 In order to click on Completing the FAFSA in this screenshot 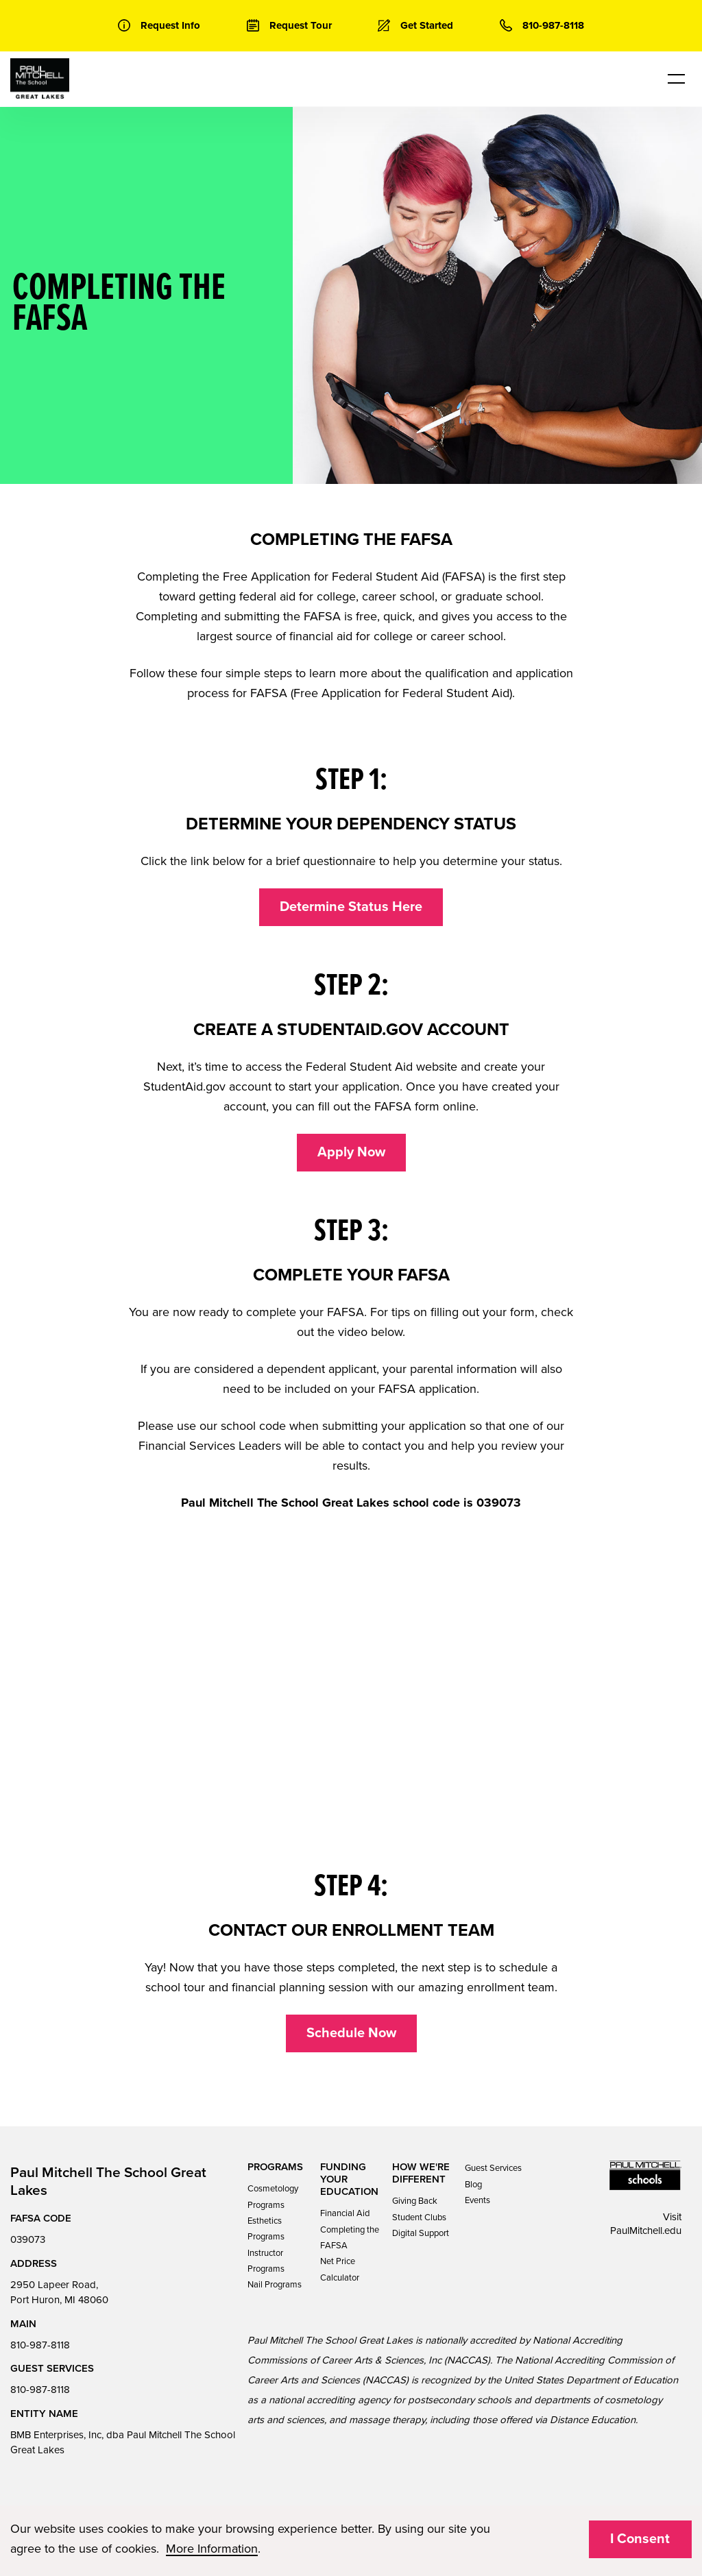, I will do `click(349, 2237)`.